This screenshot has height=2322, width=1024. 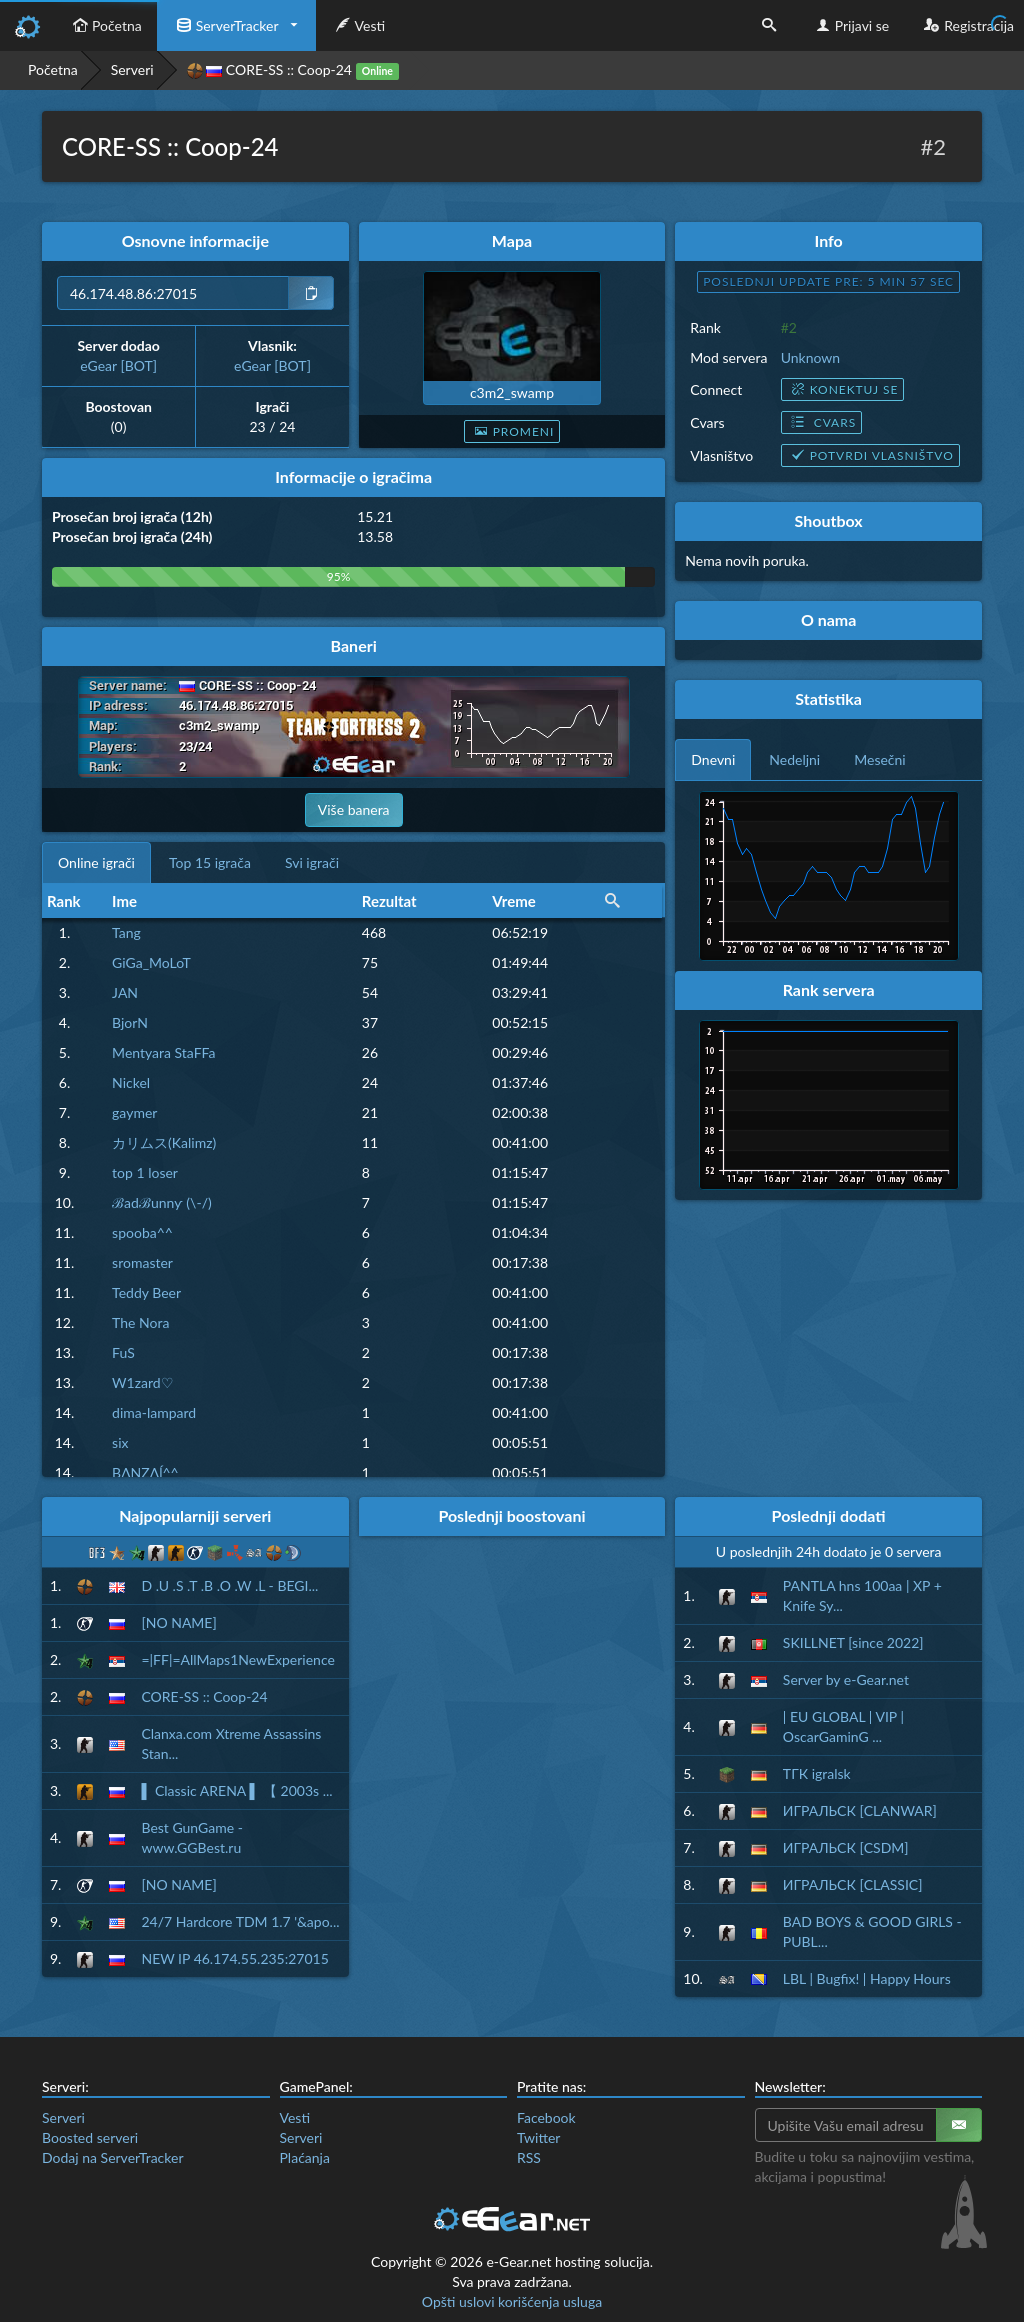 What do you see at coordinates (145, 1172) in the screenshot?
I see `top 1 loser` at bounding box center [145, 1172].